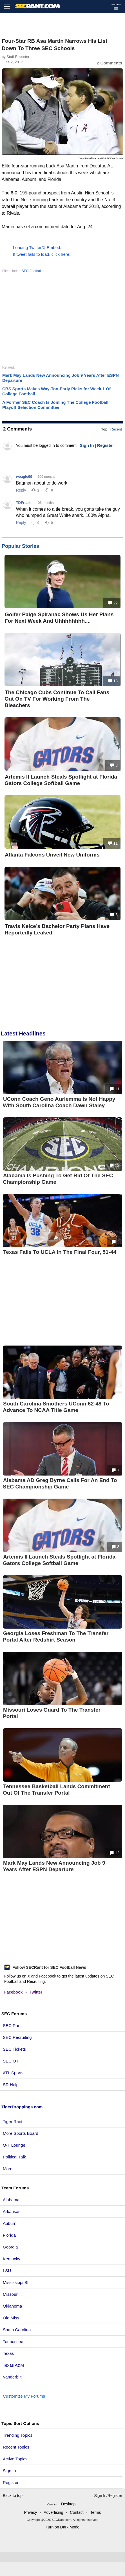  Describe the element at coordinates (59, 1102) in the screenshot. I see `UConn Coach Geno Auriemma Is Not Happy With South Carolina Coach Dawn Staley` at that location.